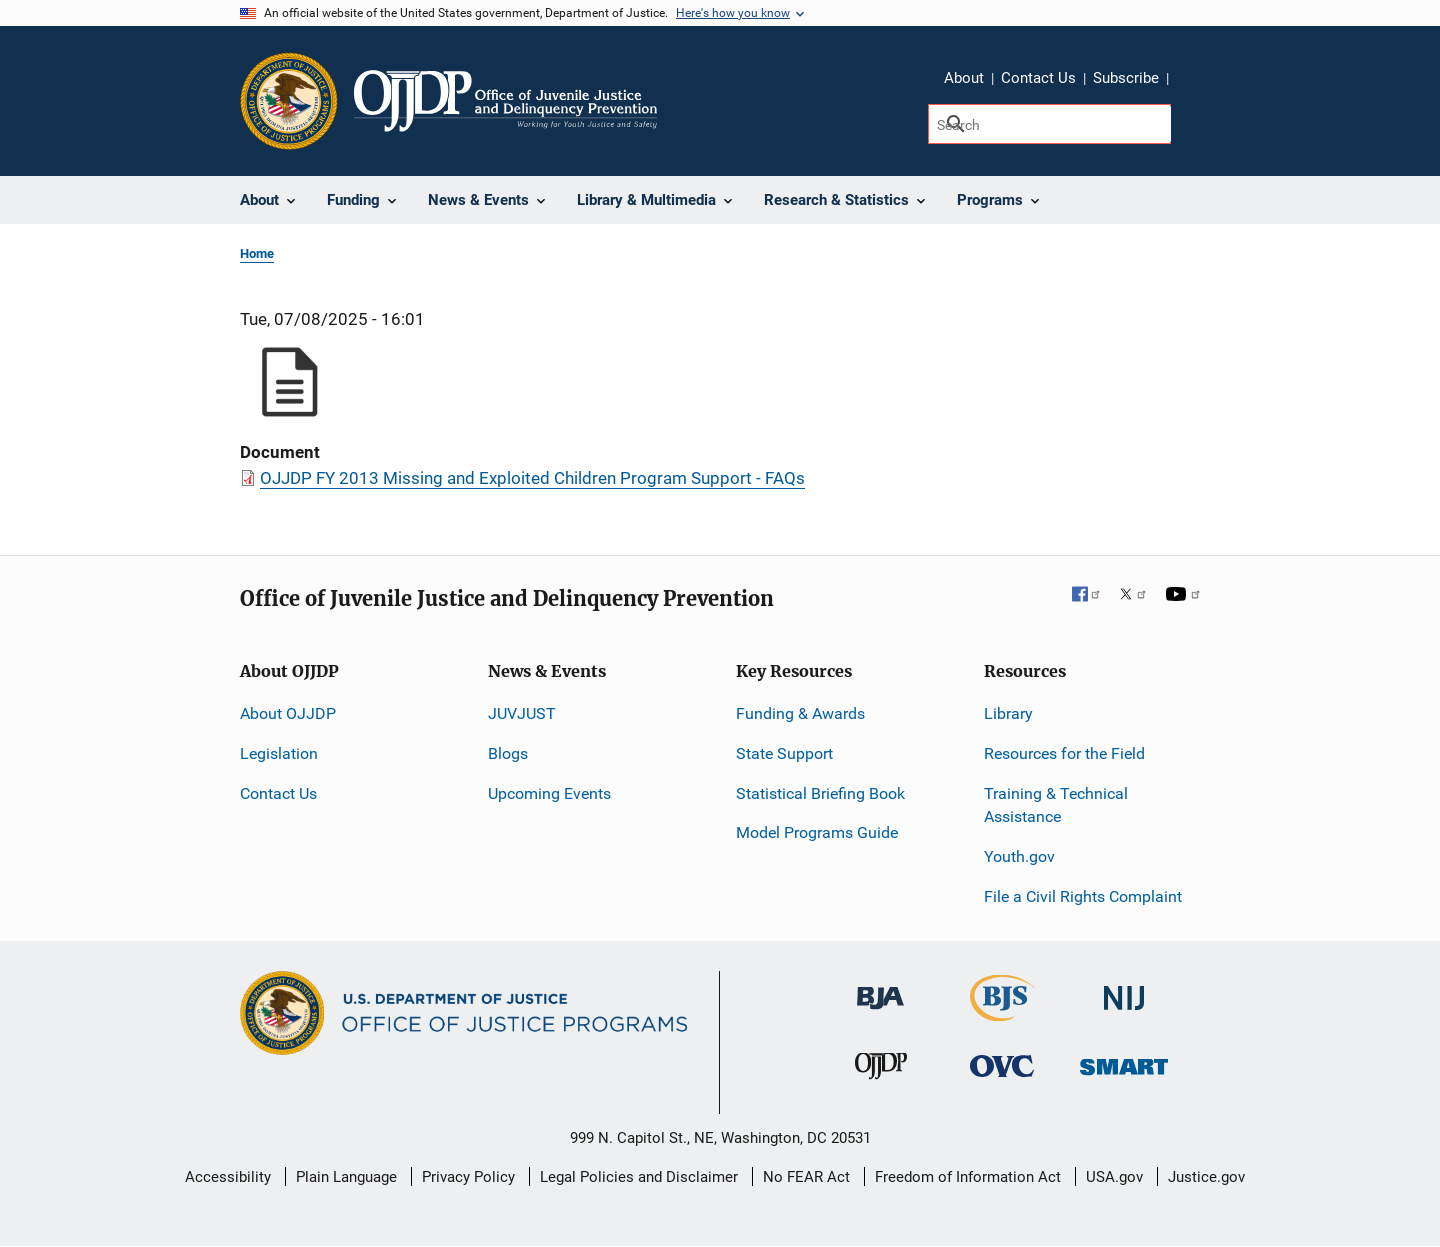 This screenshot has width=1440, height=1247. Describe the element at coordinates (639, 1177) in the screenshot. I see `Legal Policies and Disclaimer` at that location.